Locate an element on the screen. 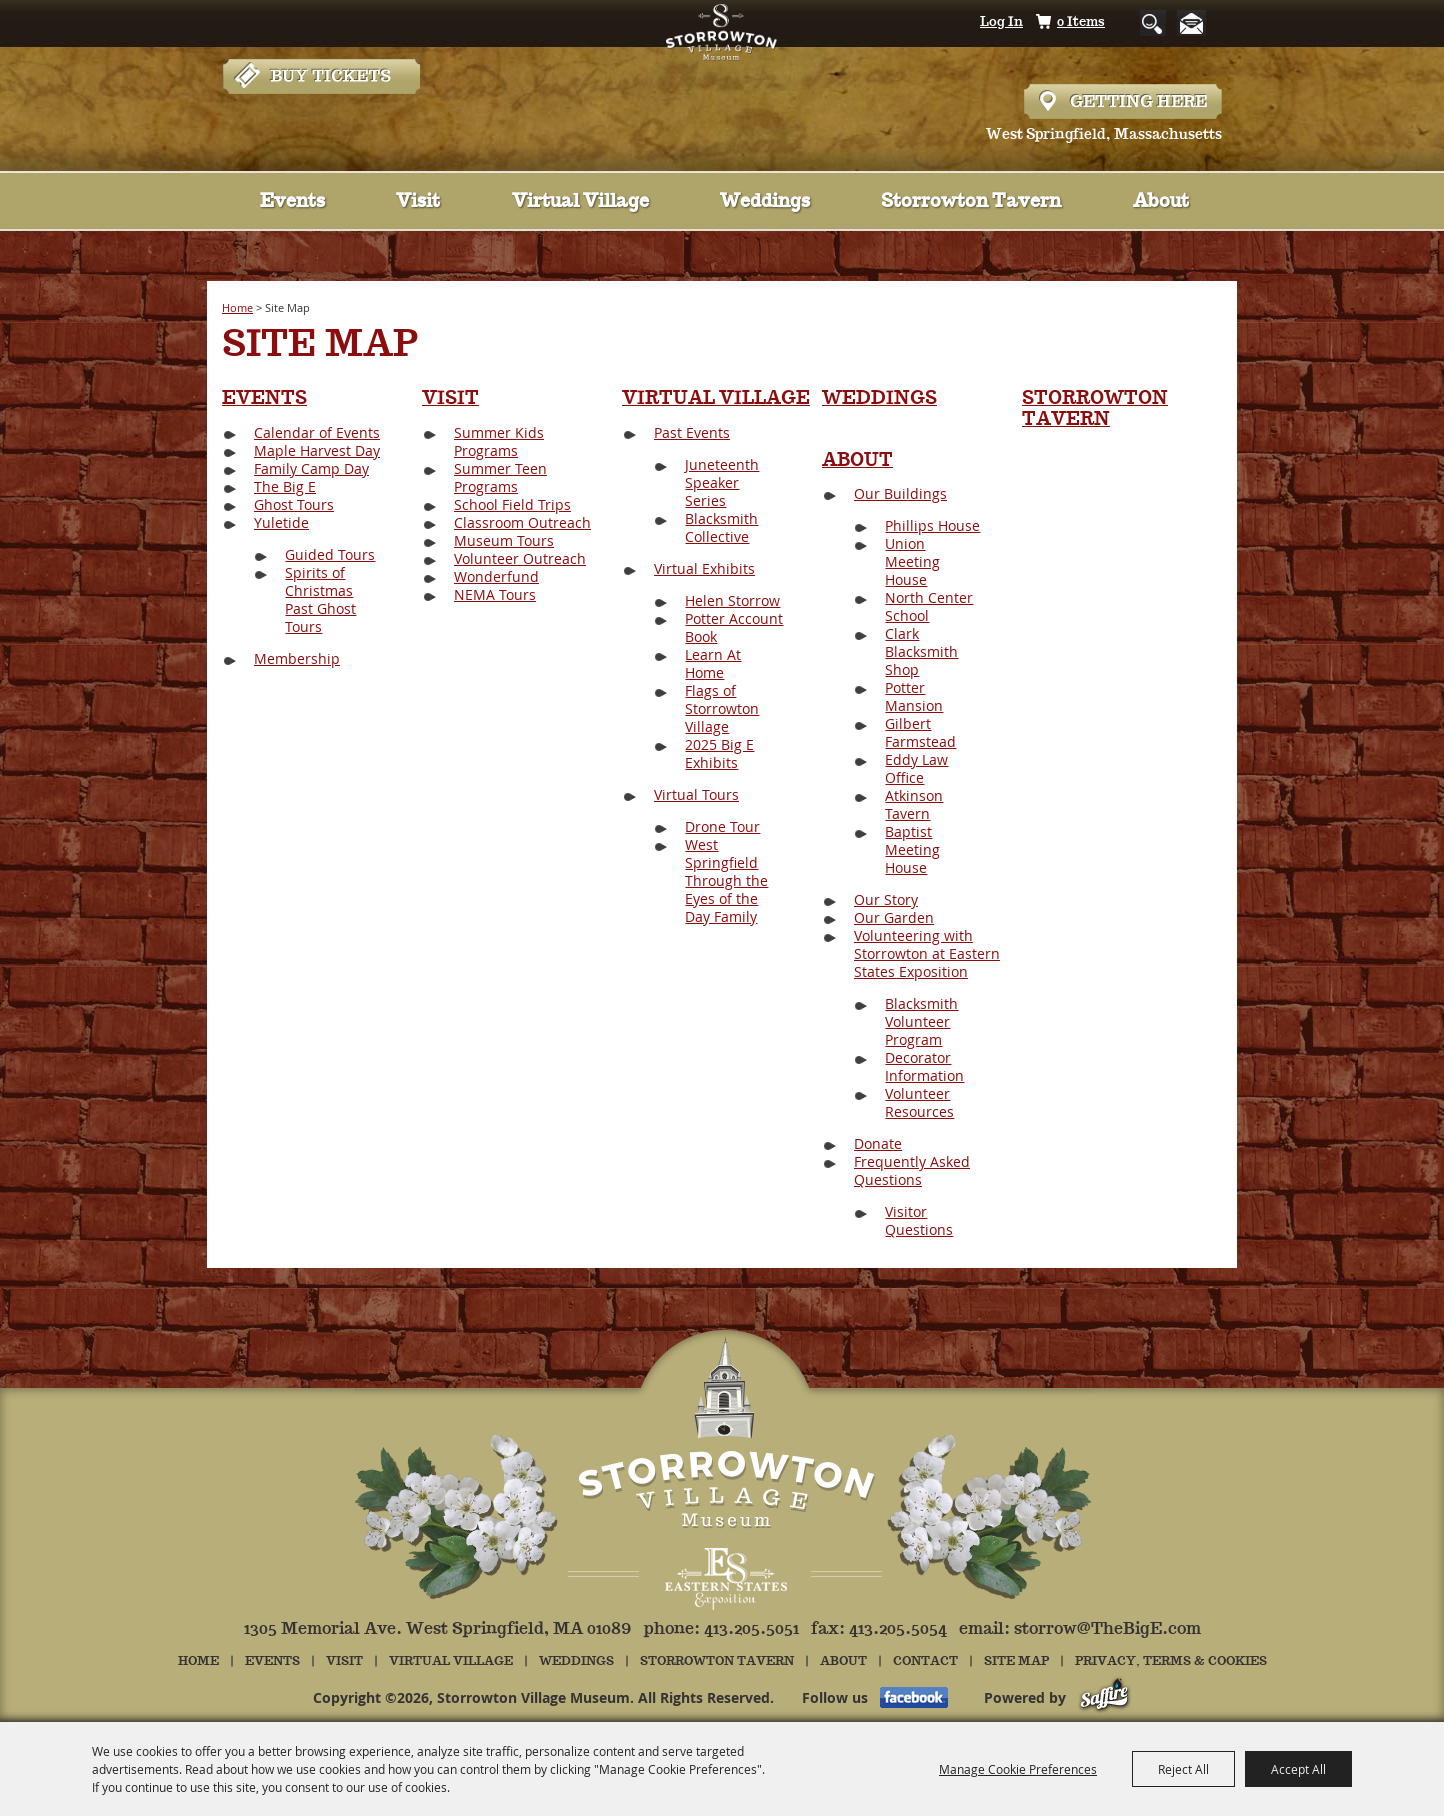 This screenshot has width=1444, height=1816. About is located at coordinates (1161, 202).